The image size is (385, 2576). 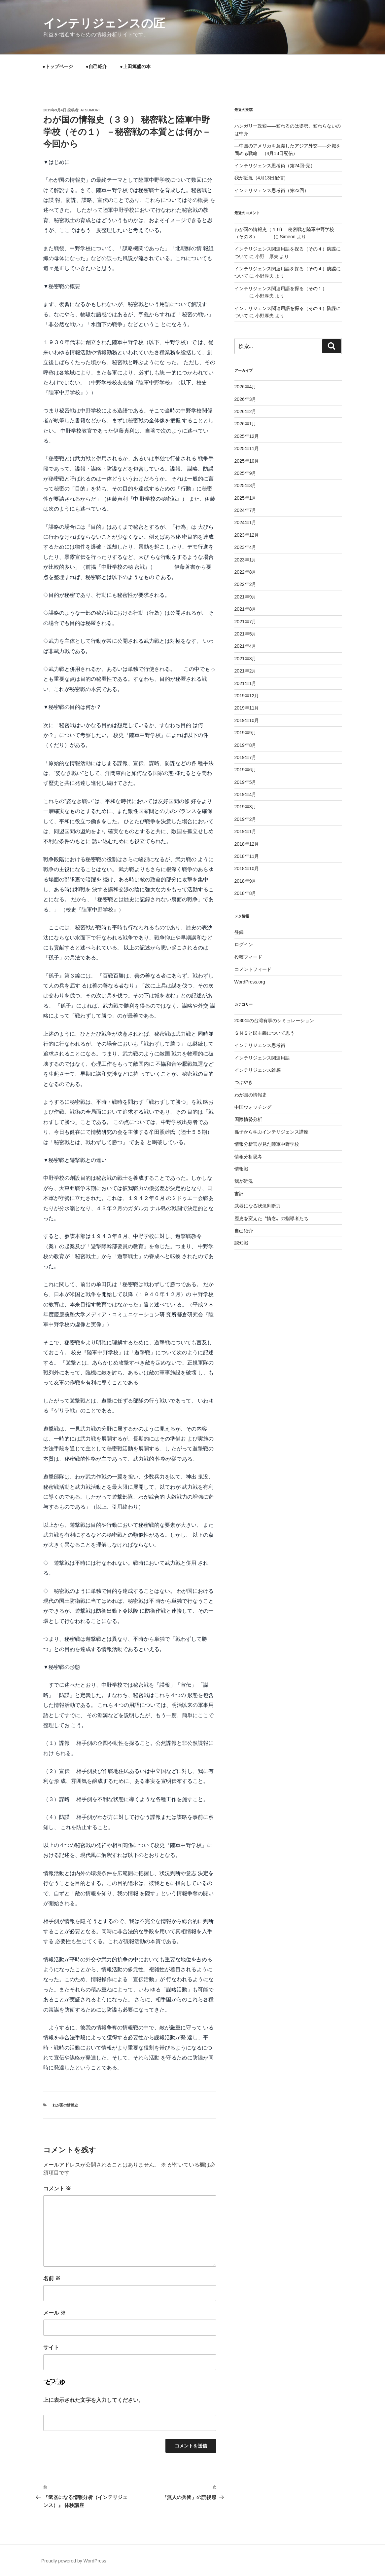 I want to click on つぶやき, so click(x=243, y=1082).